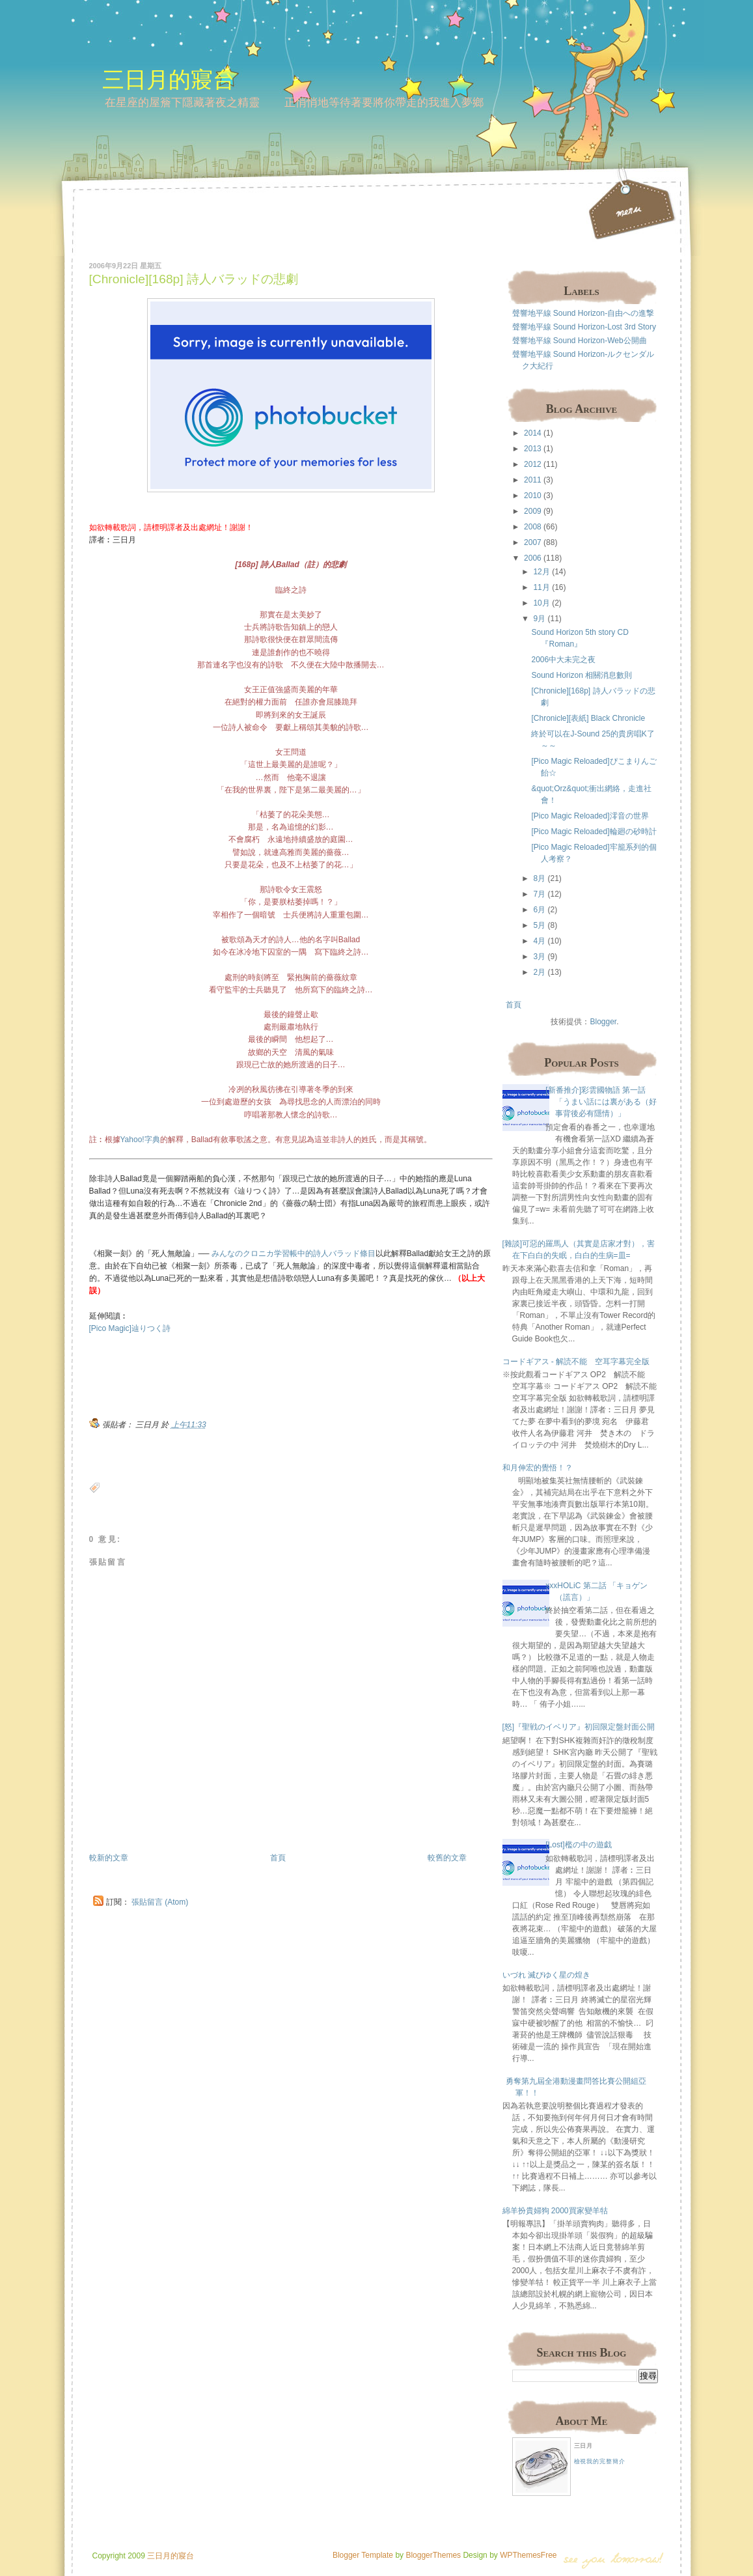 The height and width of the screenshot is (2576, 753). I want to click on [Pico Magic]辿りつく詩, so click(130, 1328).